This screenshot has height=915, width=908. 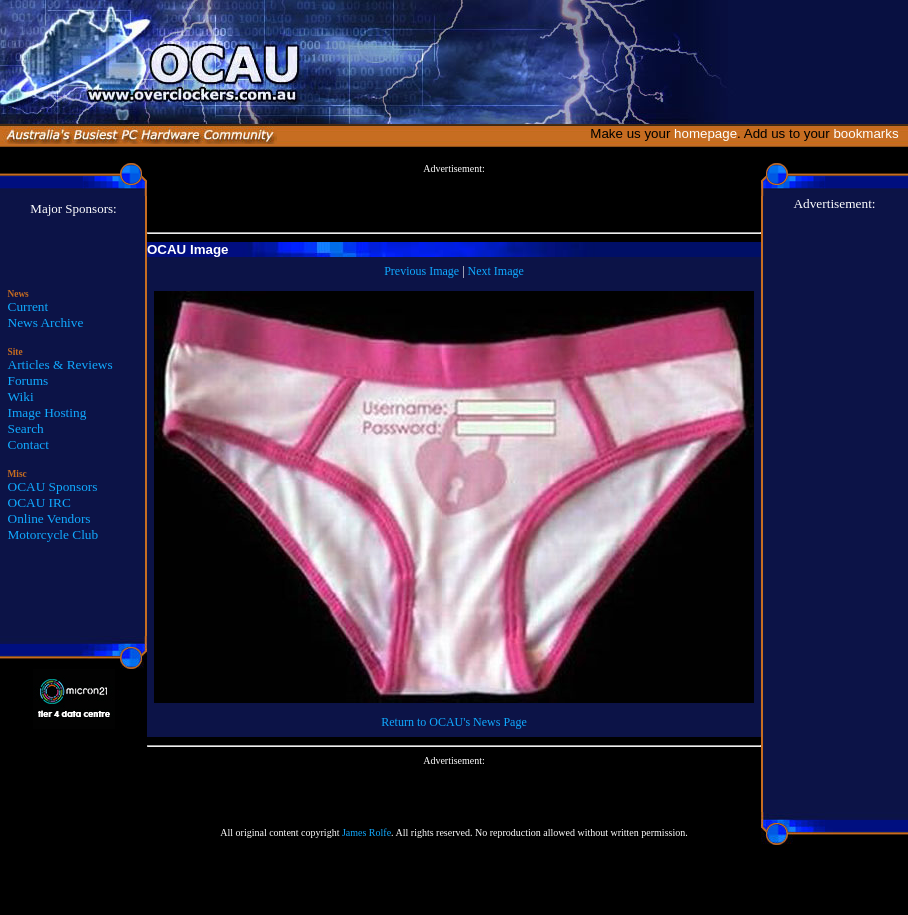 What do you see at coordinates (53, 534) in the screenshot?
I see `Motorcycle Club` at bounding box center [53, 534].